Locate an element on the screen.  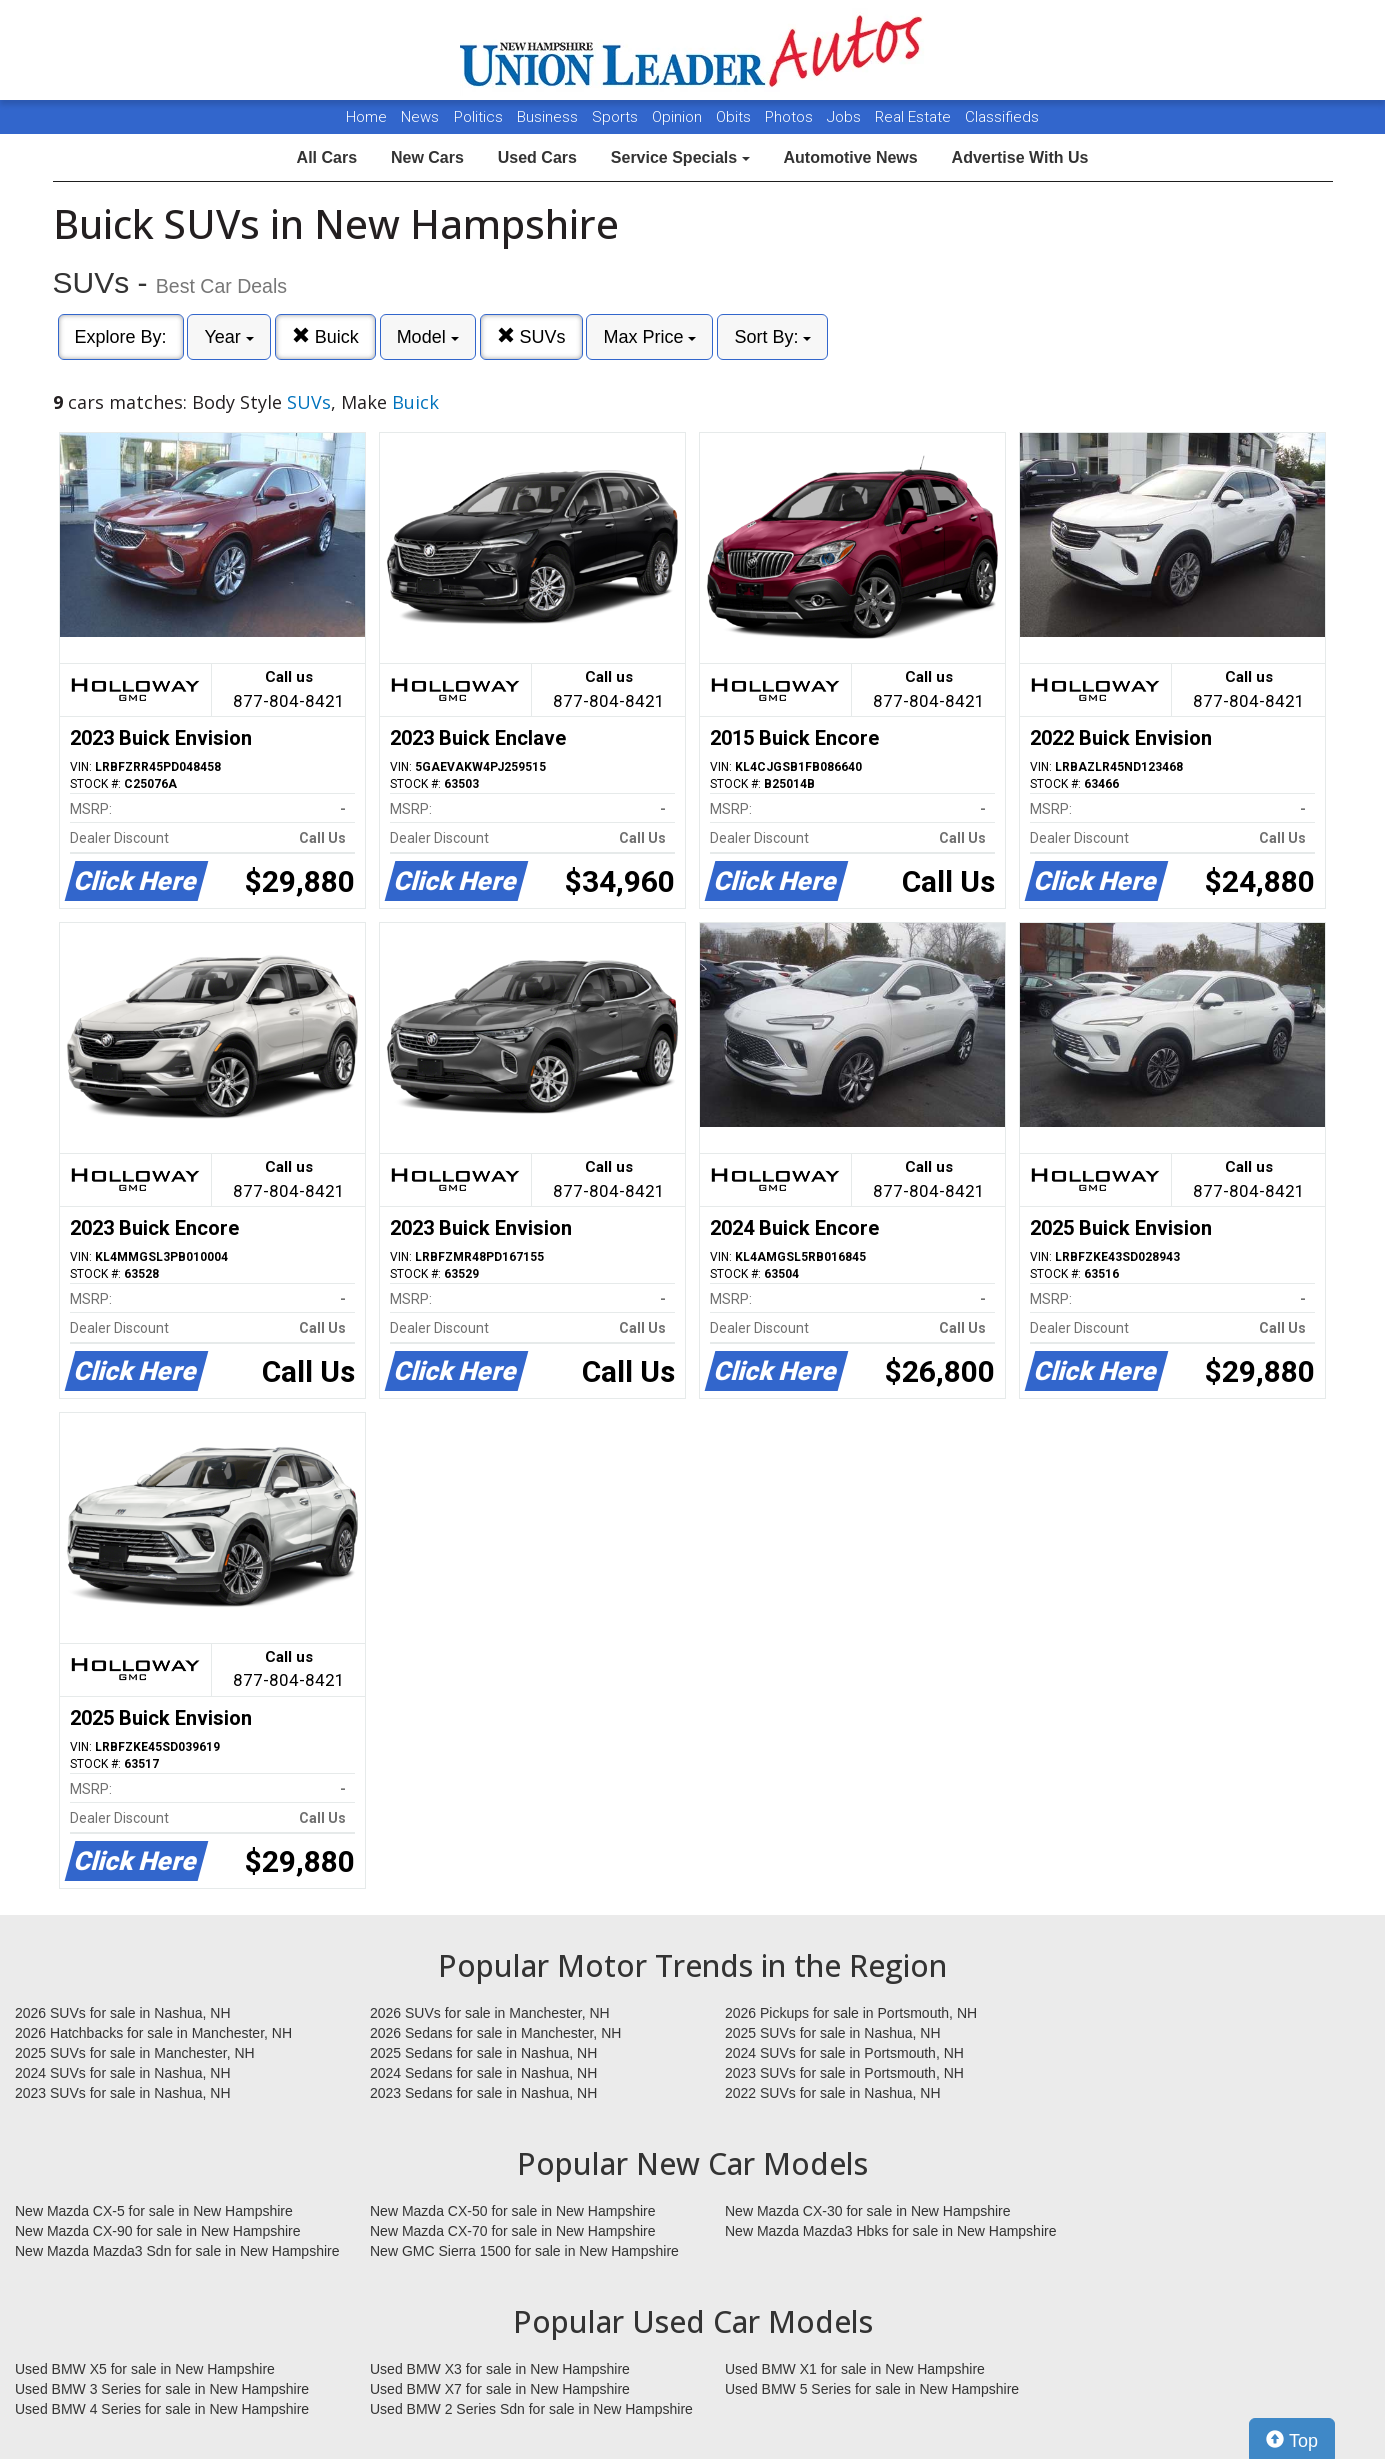
Used BMW X7 for sale in New Hampshire is located at coordinates (500, 2389).